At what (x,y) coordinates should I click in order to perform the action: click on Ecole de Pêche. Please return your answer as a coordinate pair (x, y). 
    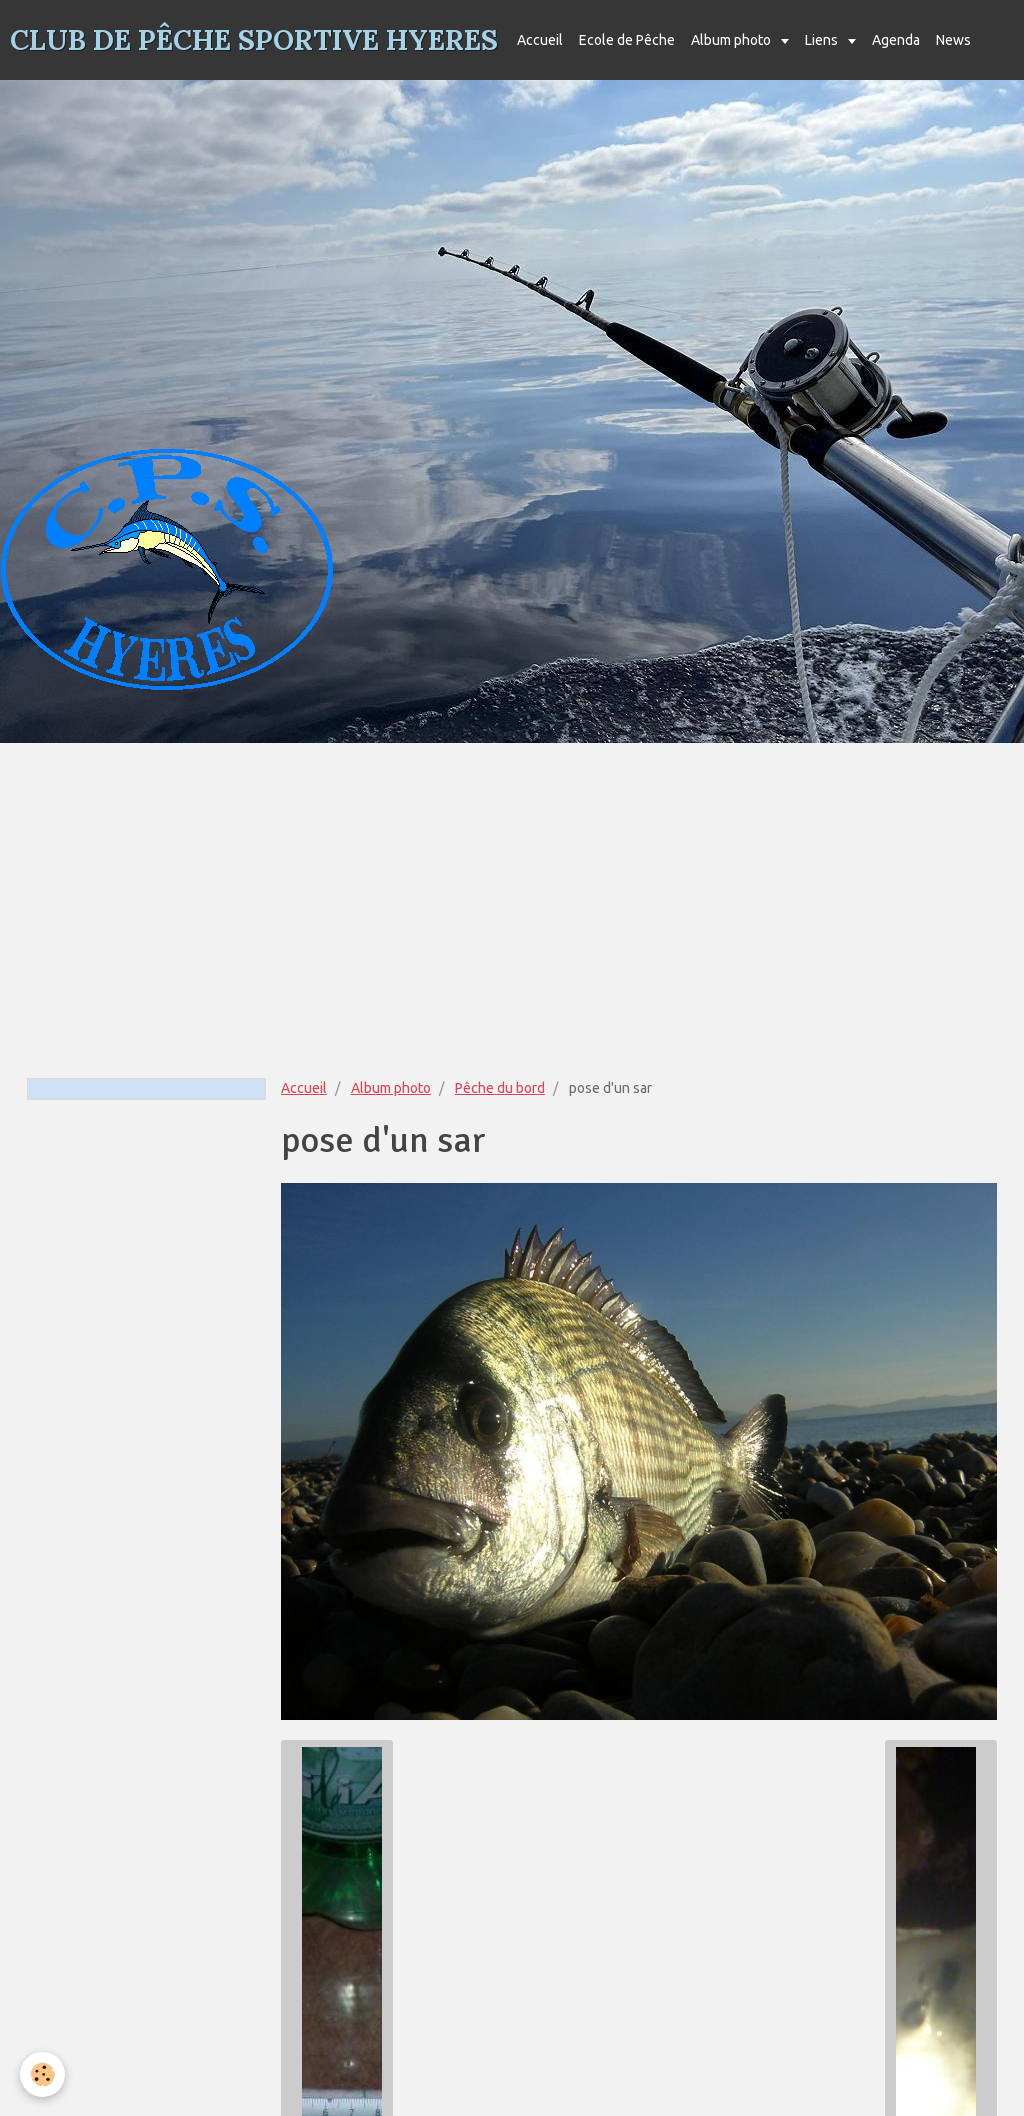
    Looking at the image, I should click on (627, 40).